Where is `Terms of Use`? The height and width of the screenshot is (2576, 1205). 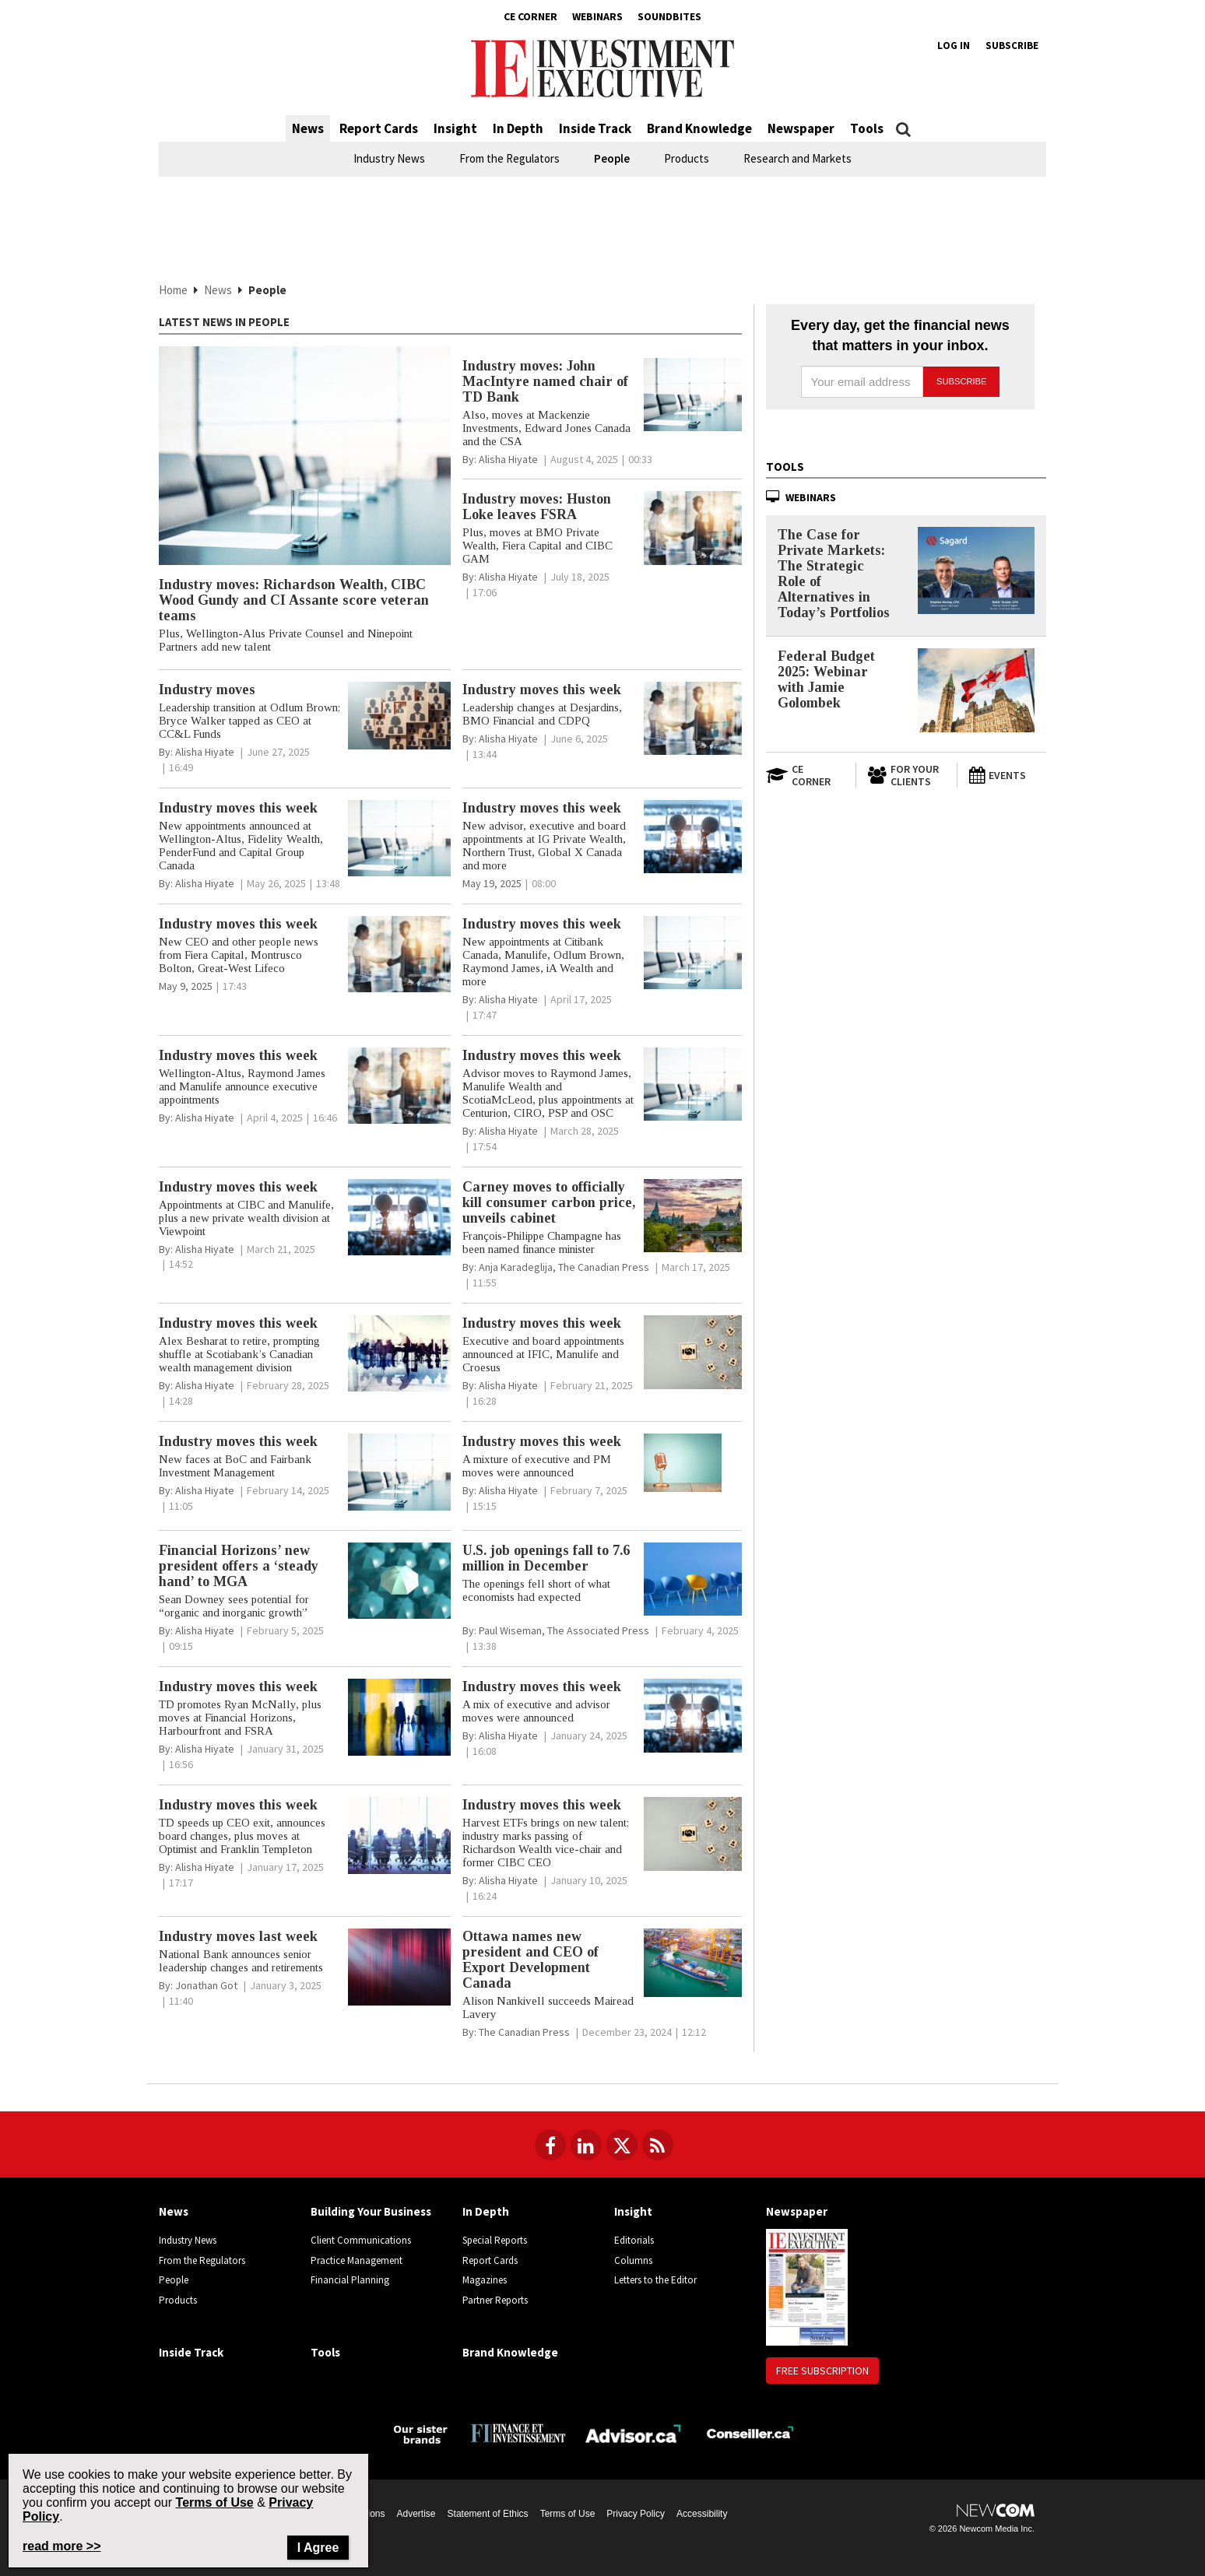
Terms of Use is located at coordinates (567, 2513).